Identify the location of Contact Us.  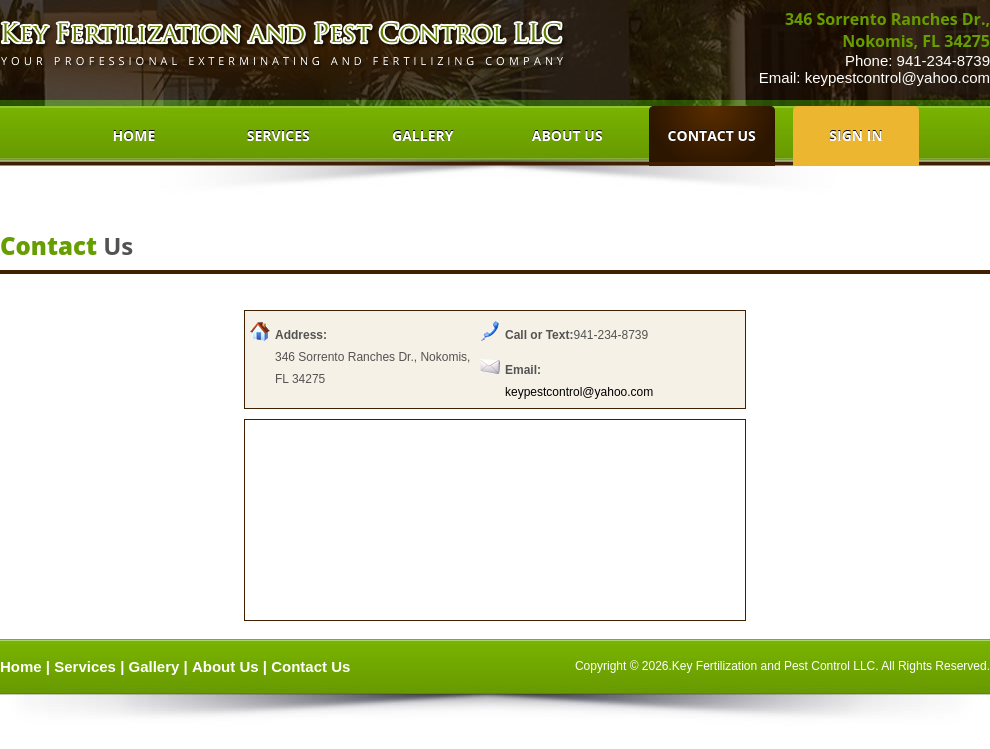
(310, 666).